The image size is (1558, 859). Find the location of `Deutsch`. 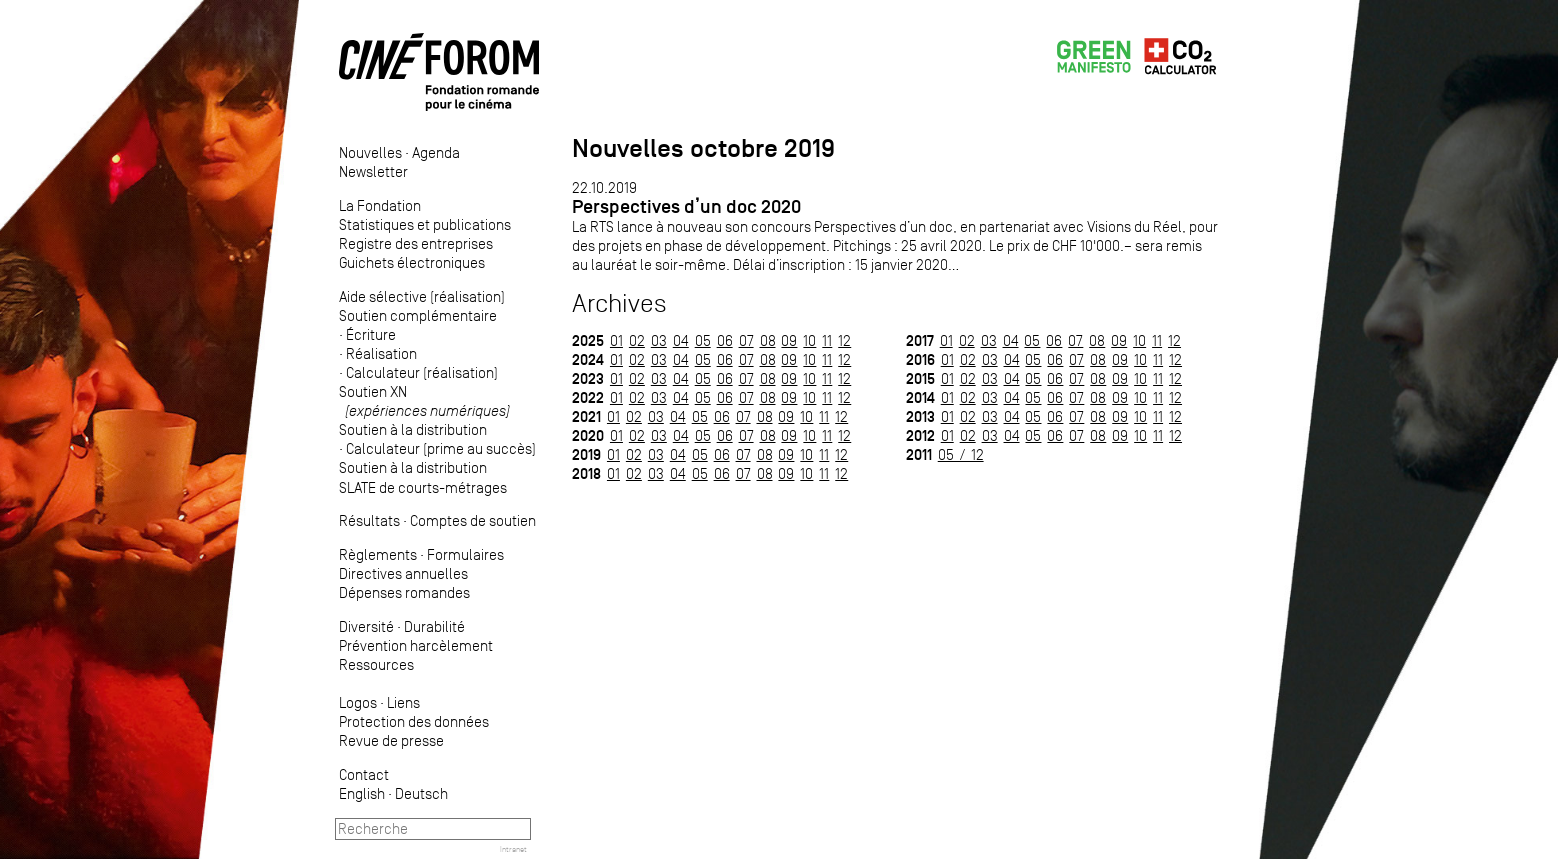

Deutsch is located at coordinates (421, 793).